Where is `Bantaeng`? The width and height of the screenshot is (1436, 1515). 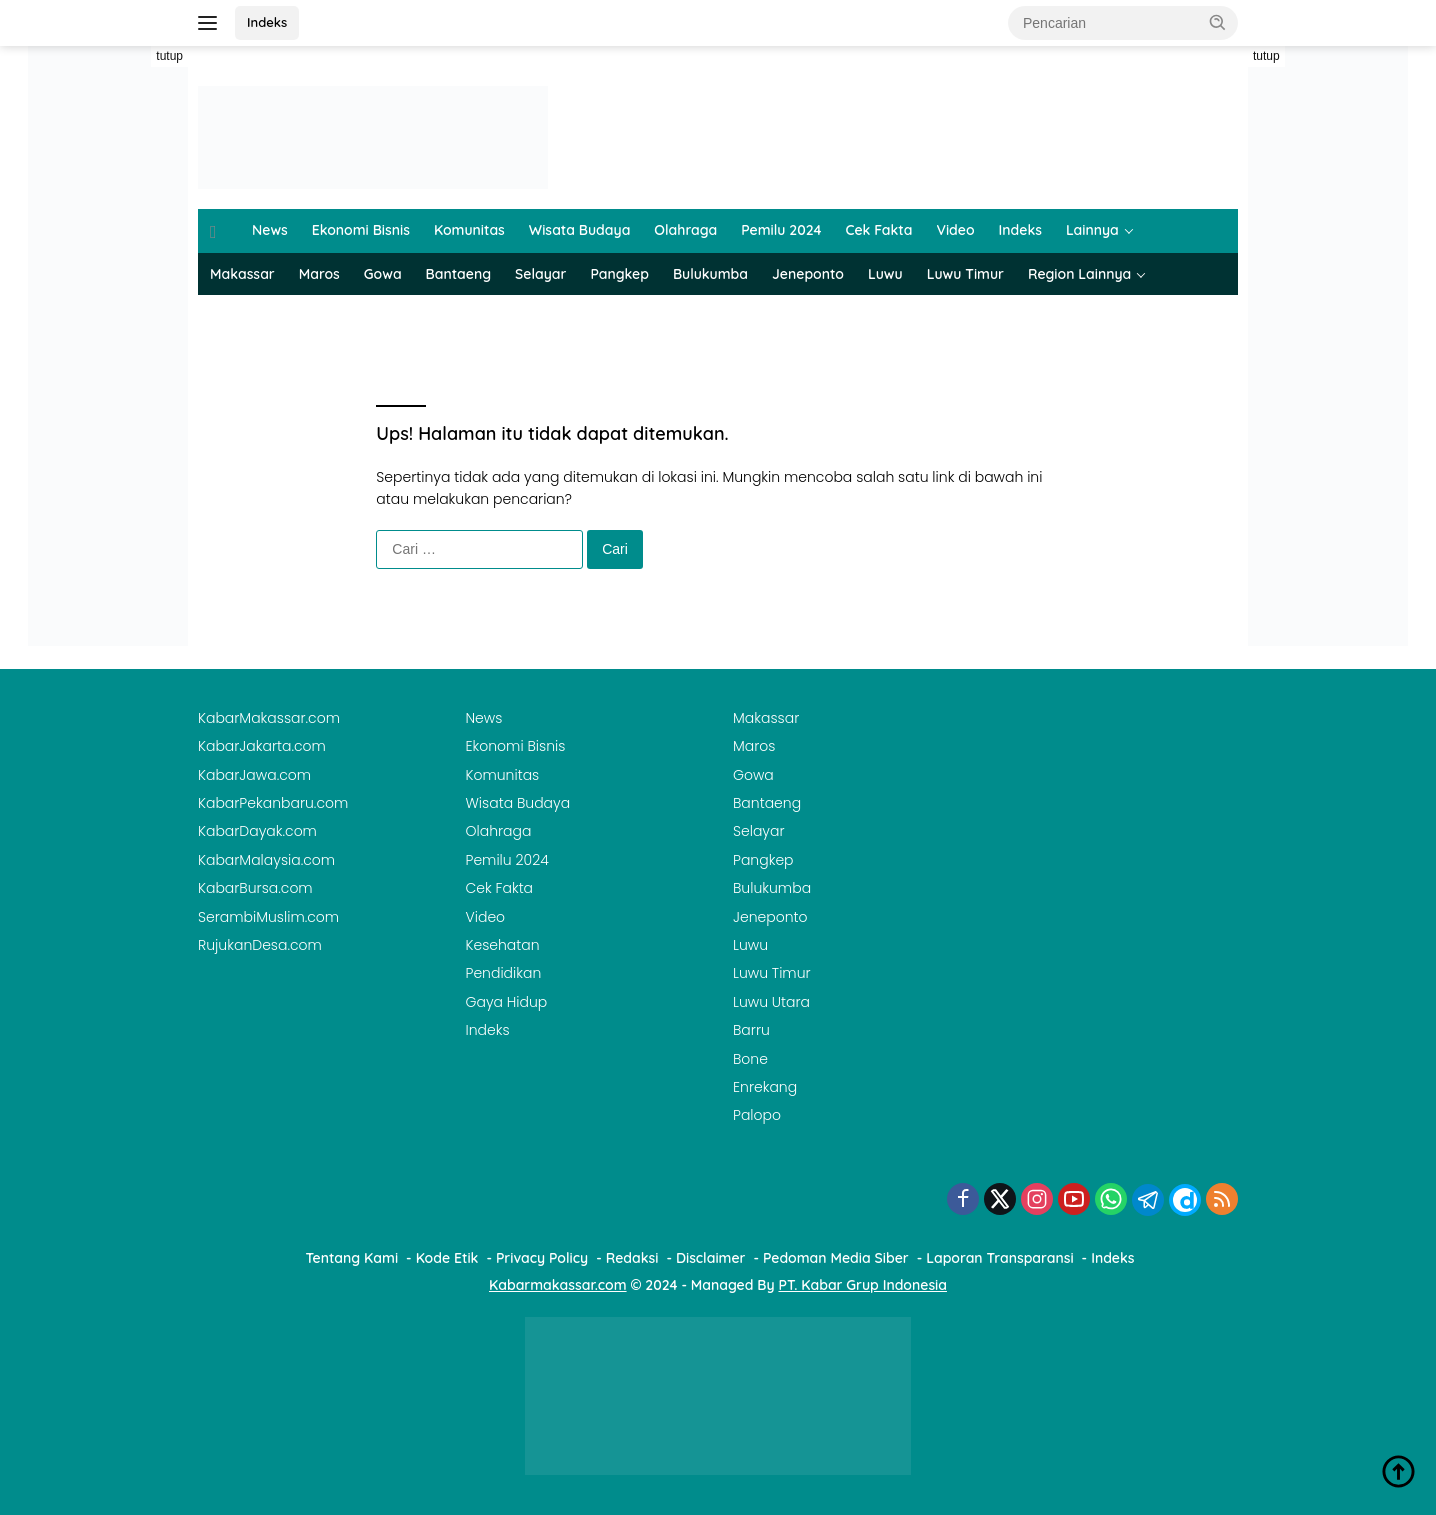 Bantaeng is located at coordinates (458, 274).